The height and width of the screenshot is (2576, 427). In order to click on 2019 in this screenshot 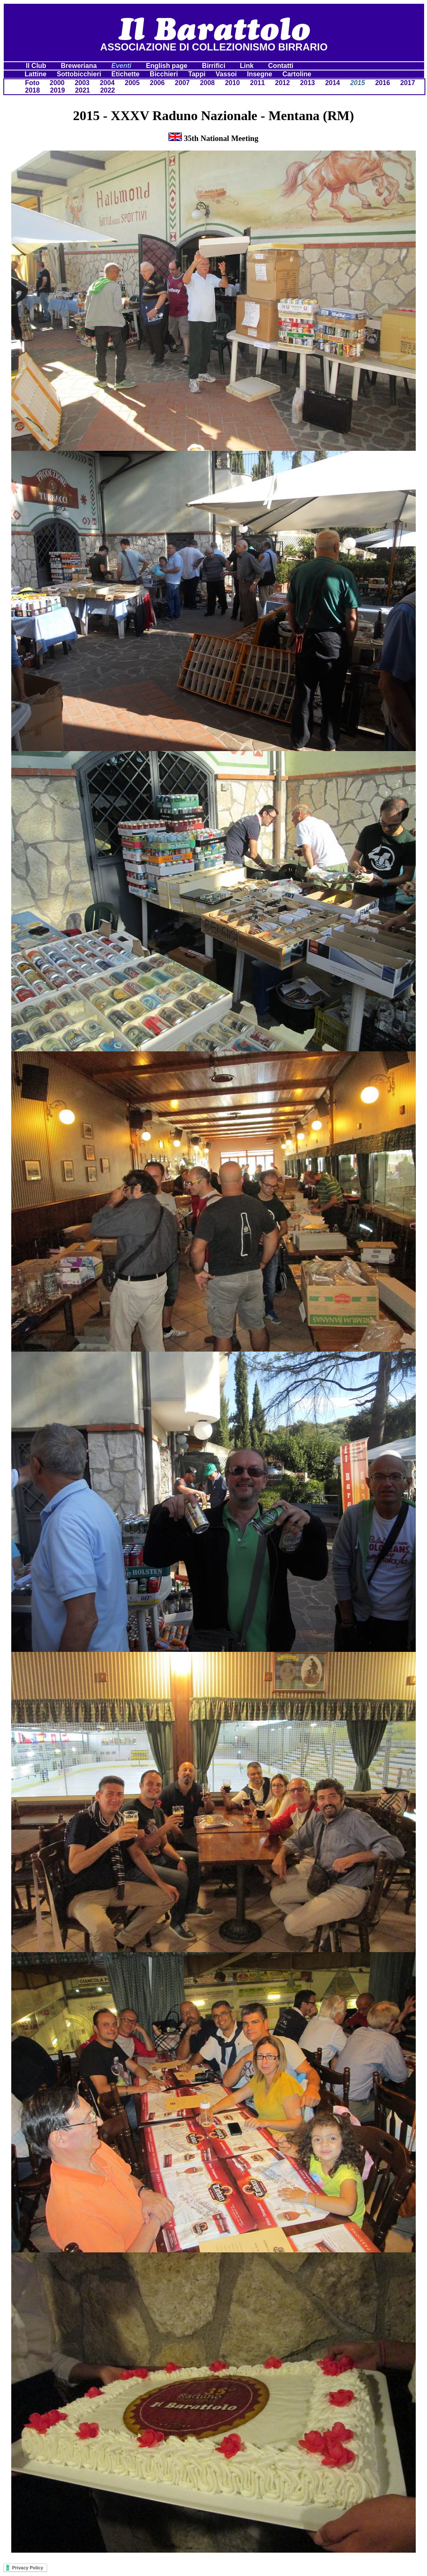, I will do `click(57, 90)`.